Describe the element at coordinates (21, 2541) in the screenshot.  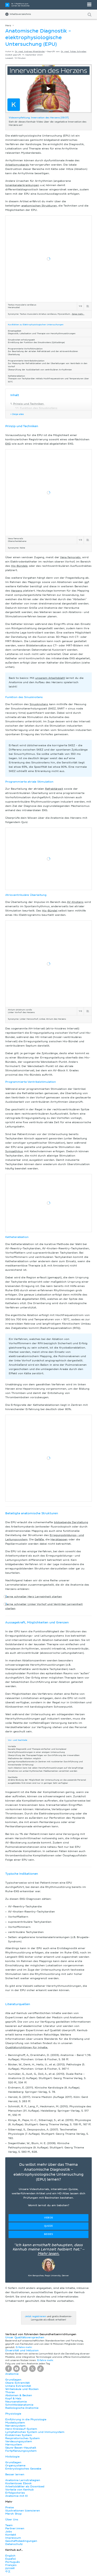
I see `Geschäftsbedingungen` at that location.